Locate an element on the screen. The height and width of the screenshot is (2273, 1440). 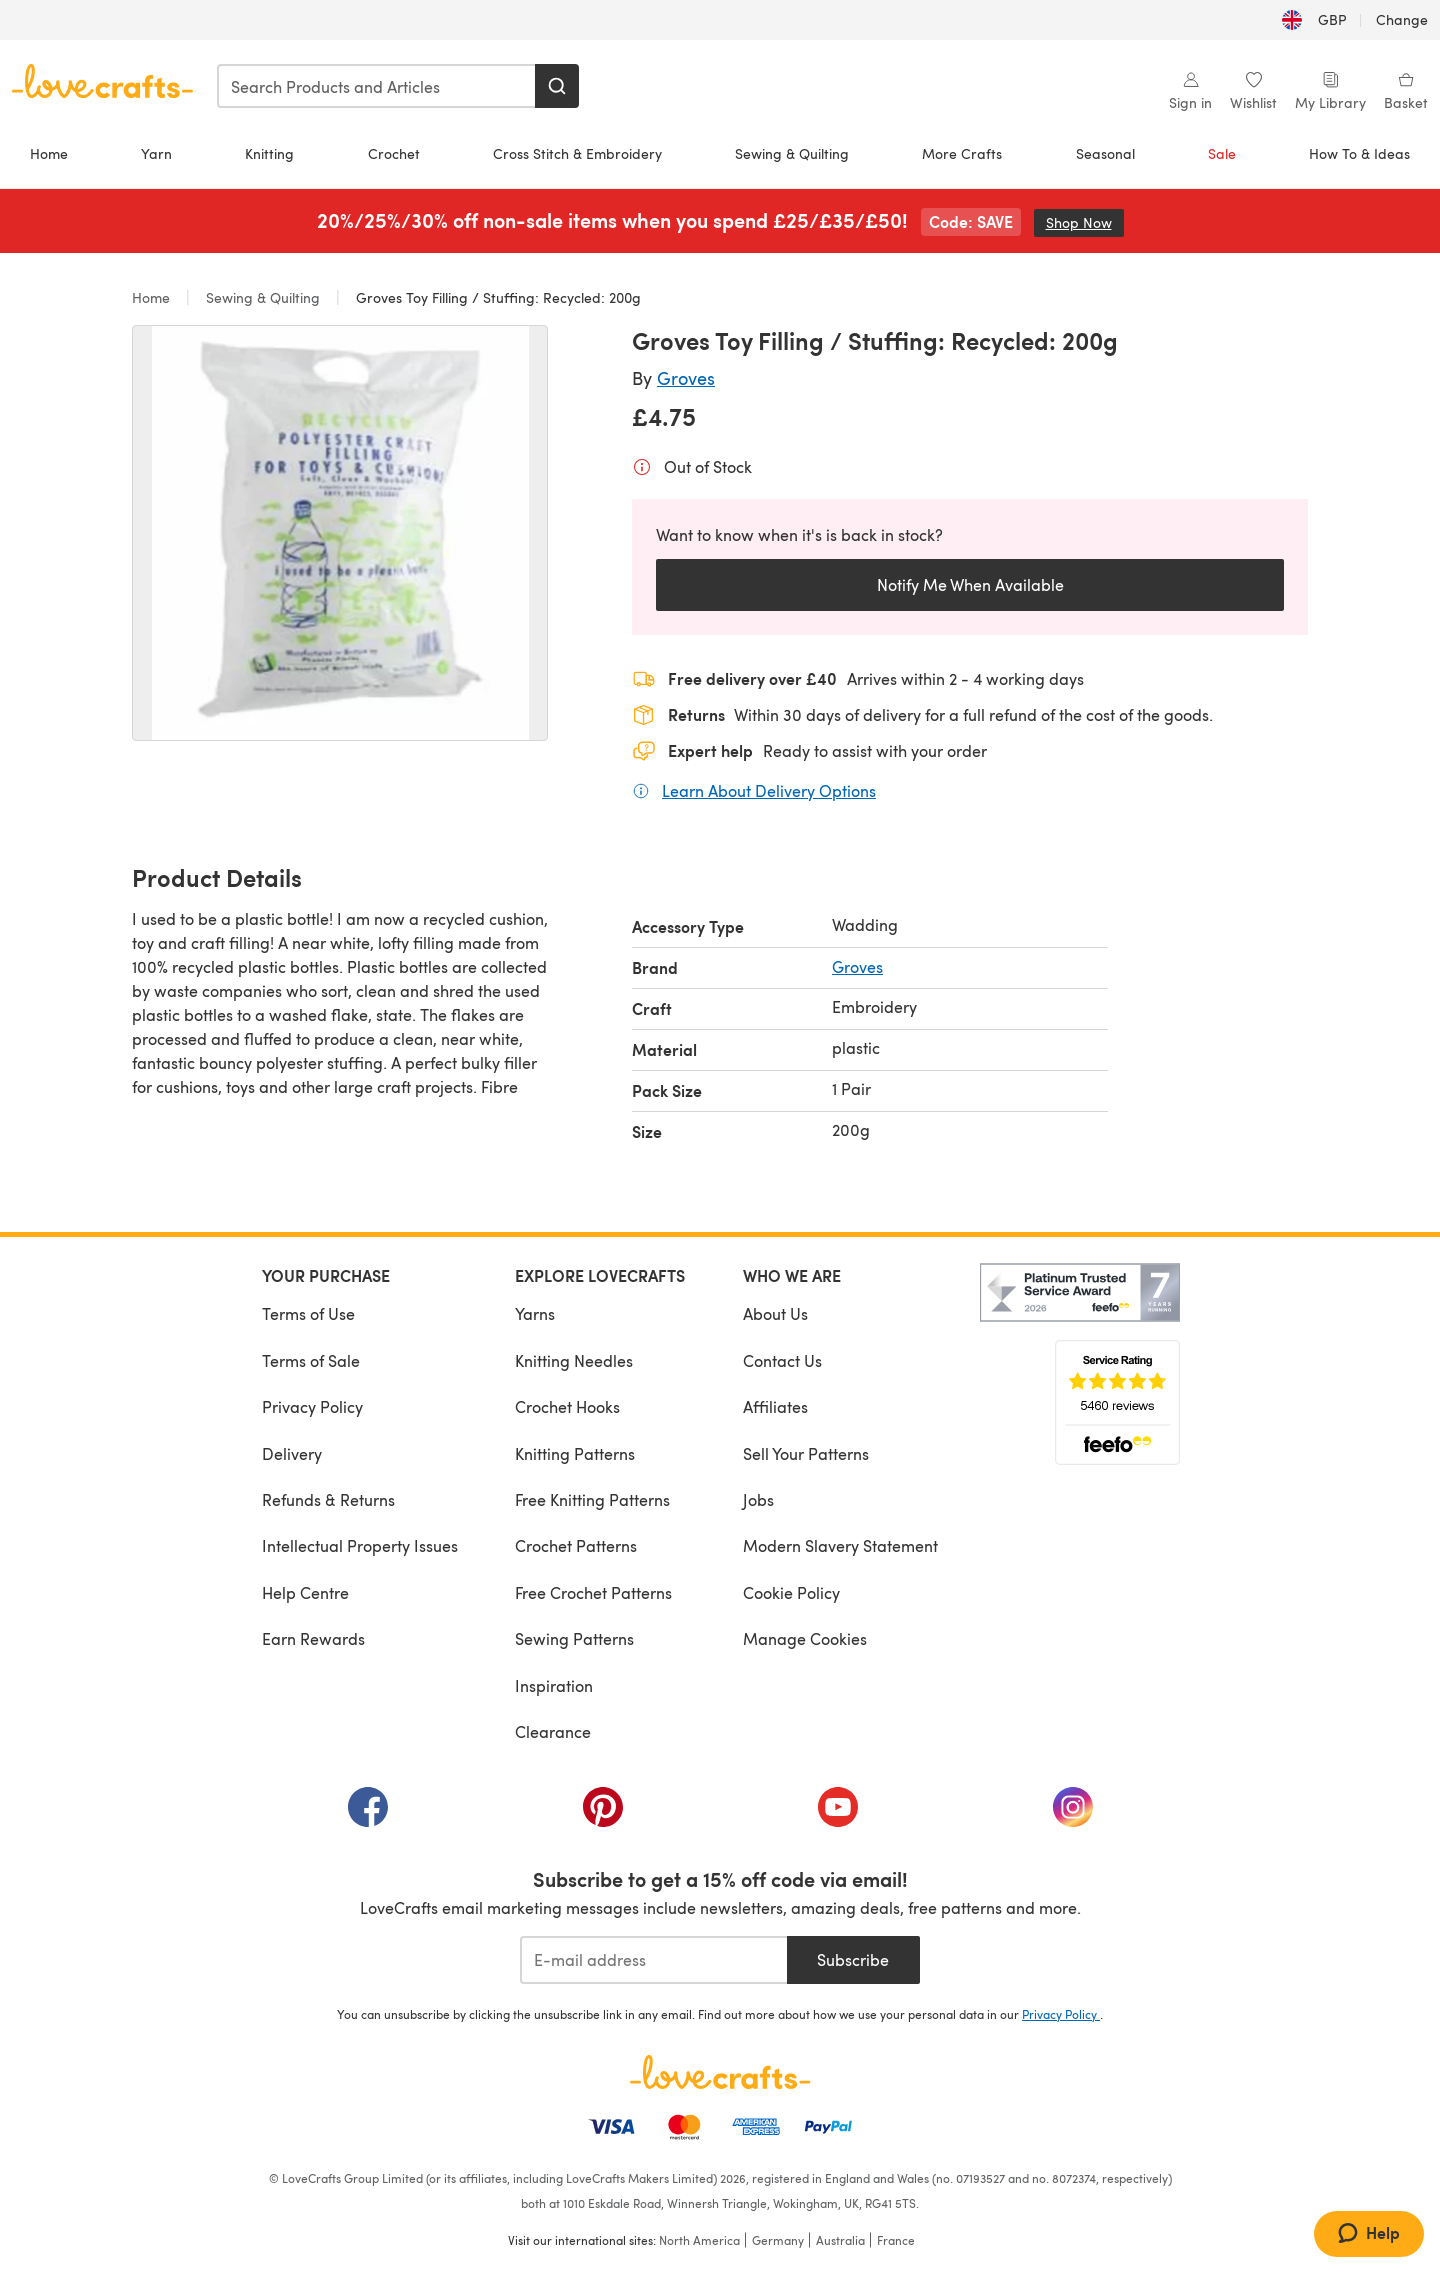
Yarn is located at coordinates (156, 153).